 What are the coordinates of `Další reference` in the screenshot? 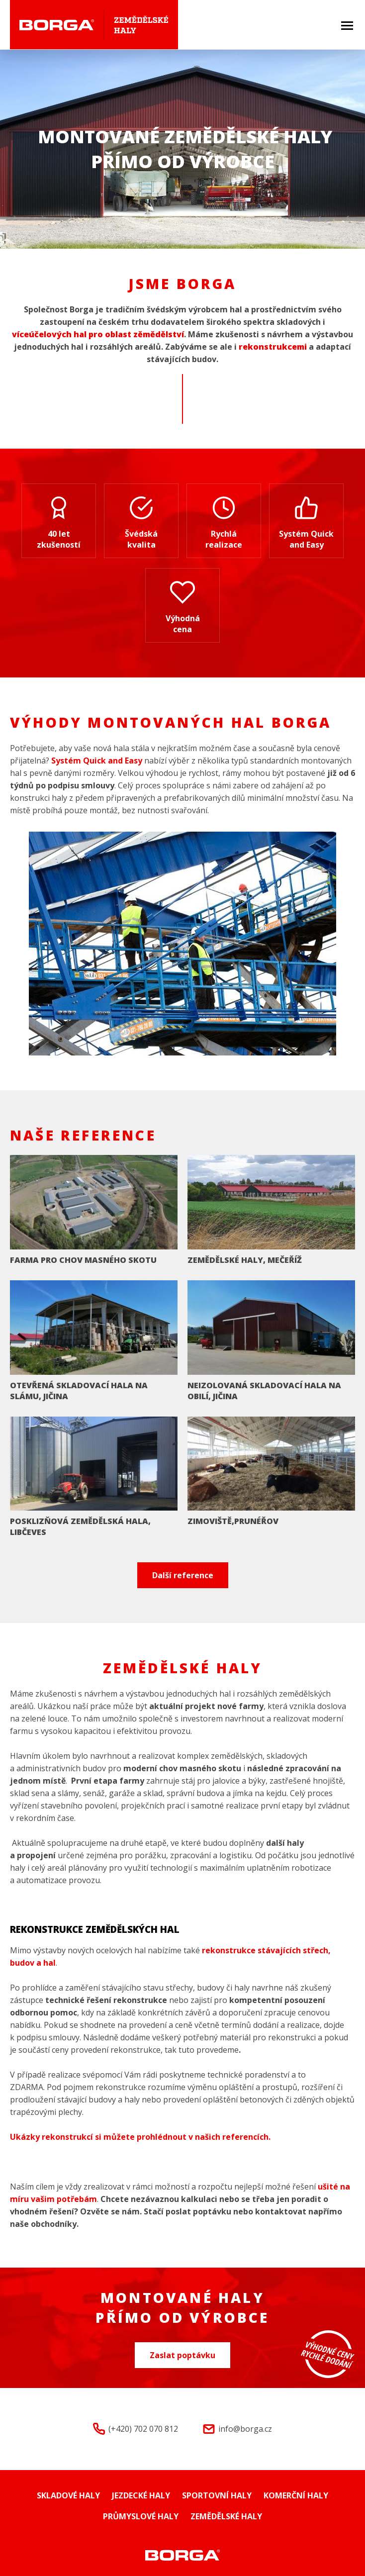 It's located at (182, 1575).